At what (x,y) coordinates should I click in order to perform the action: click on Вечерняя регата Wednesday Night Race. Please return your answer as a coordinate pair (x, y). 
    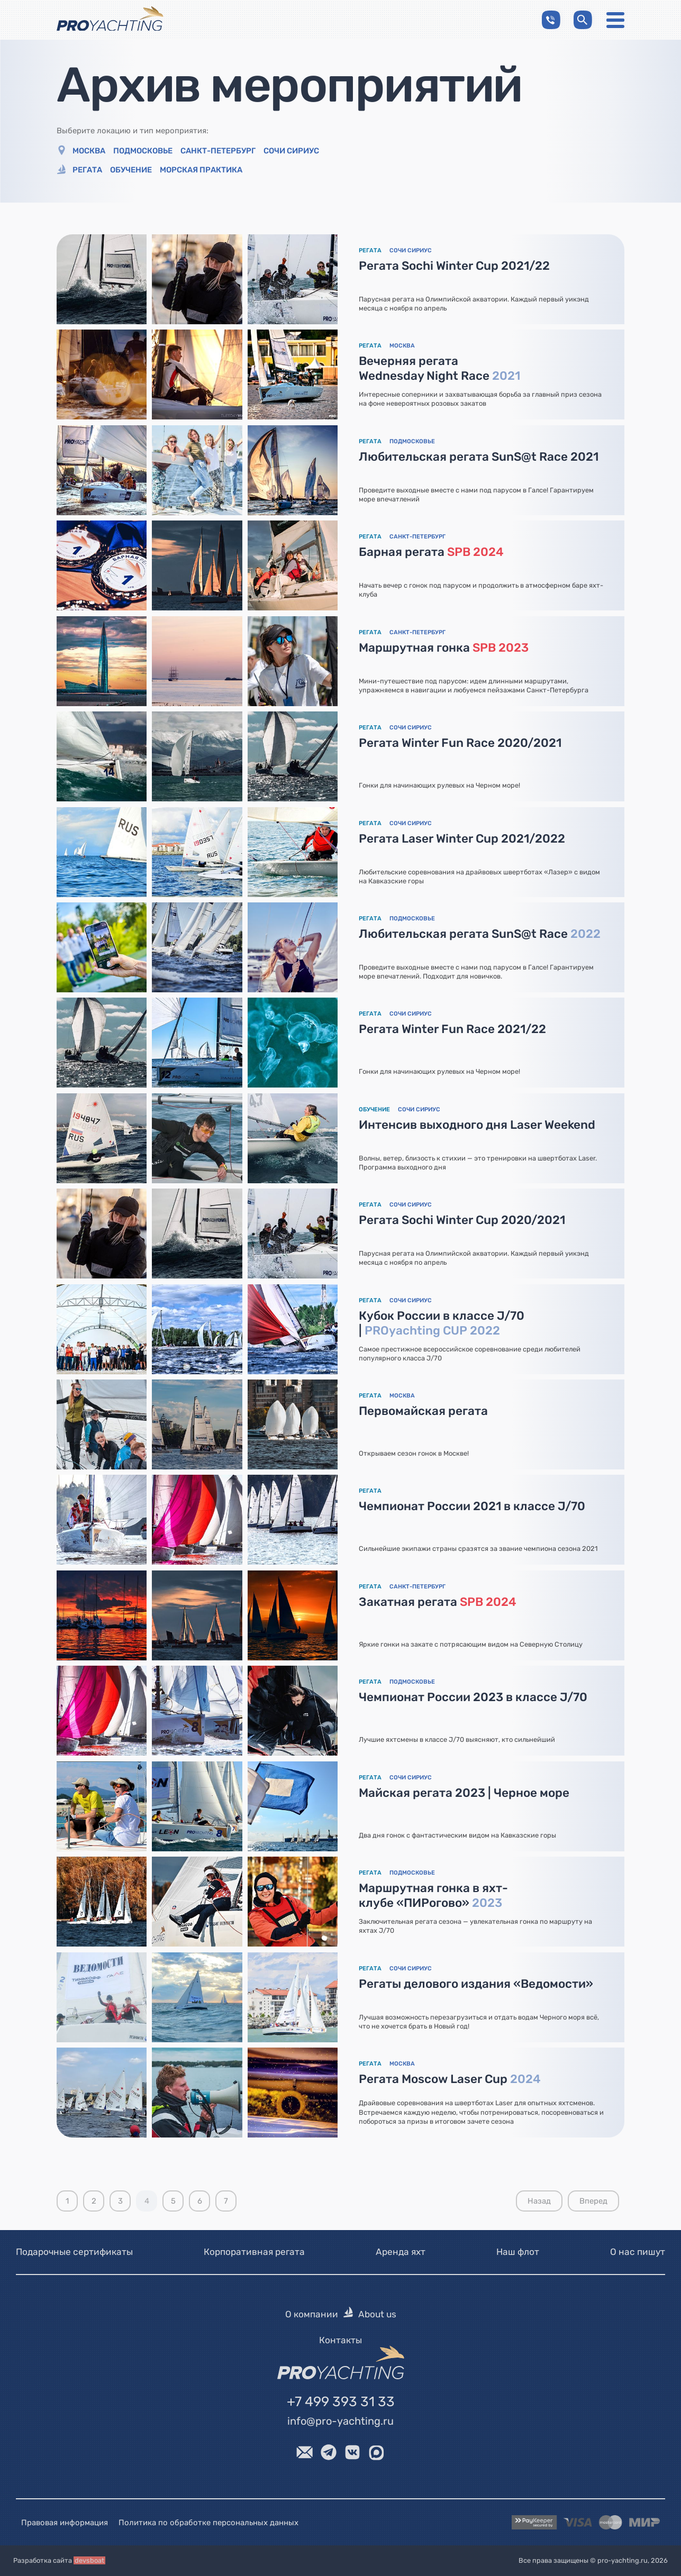
    Looking at the image, I should click on (440, 368).